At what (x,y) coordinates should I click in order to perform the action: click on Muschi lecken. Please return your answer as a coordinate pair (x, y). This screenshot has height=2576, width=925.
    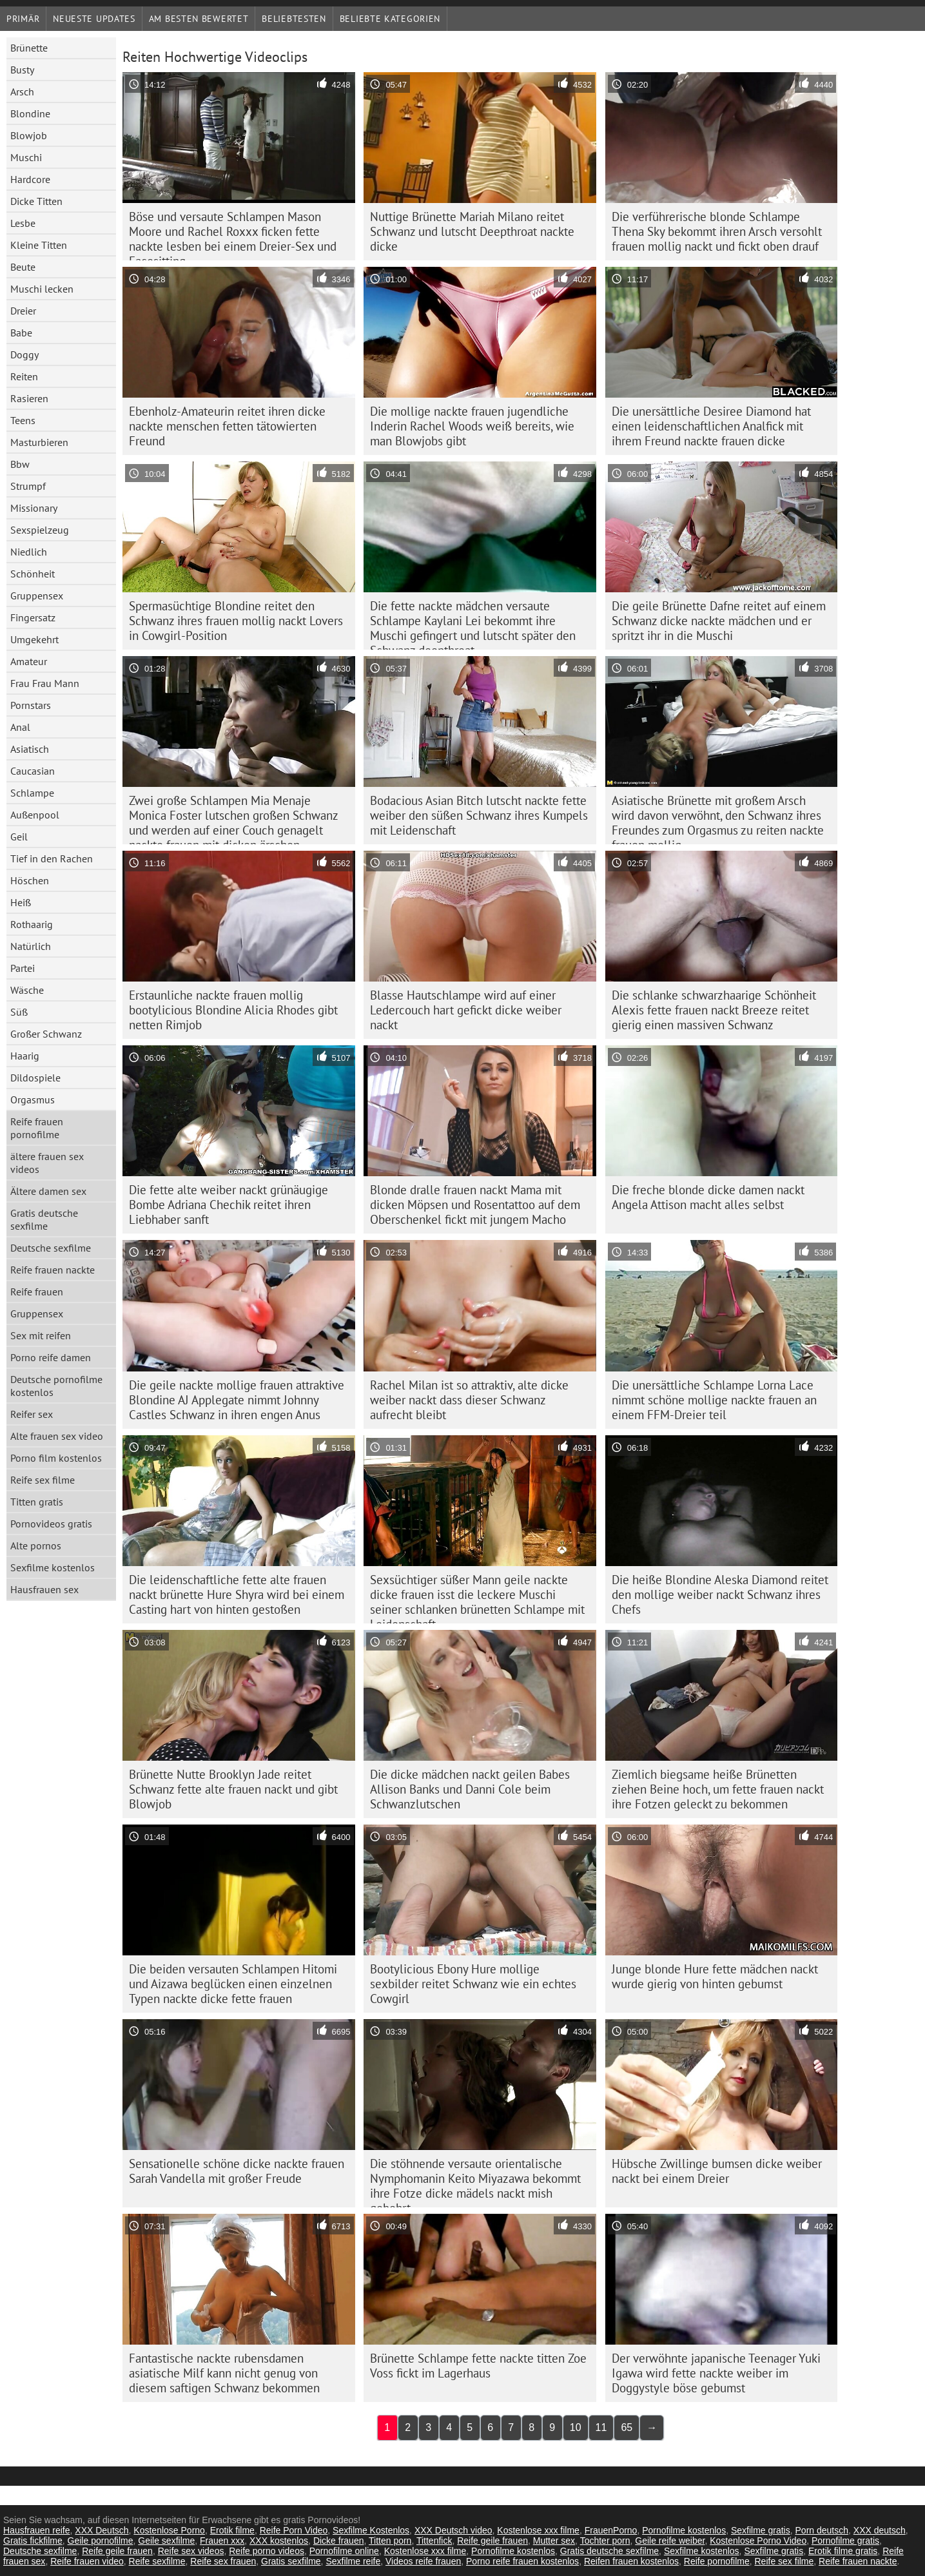
    Looking at the image, I should click on (41, 288).